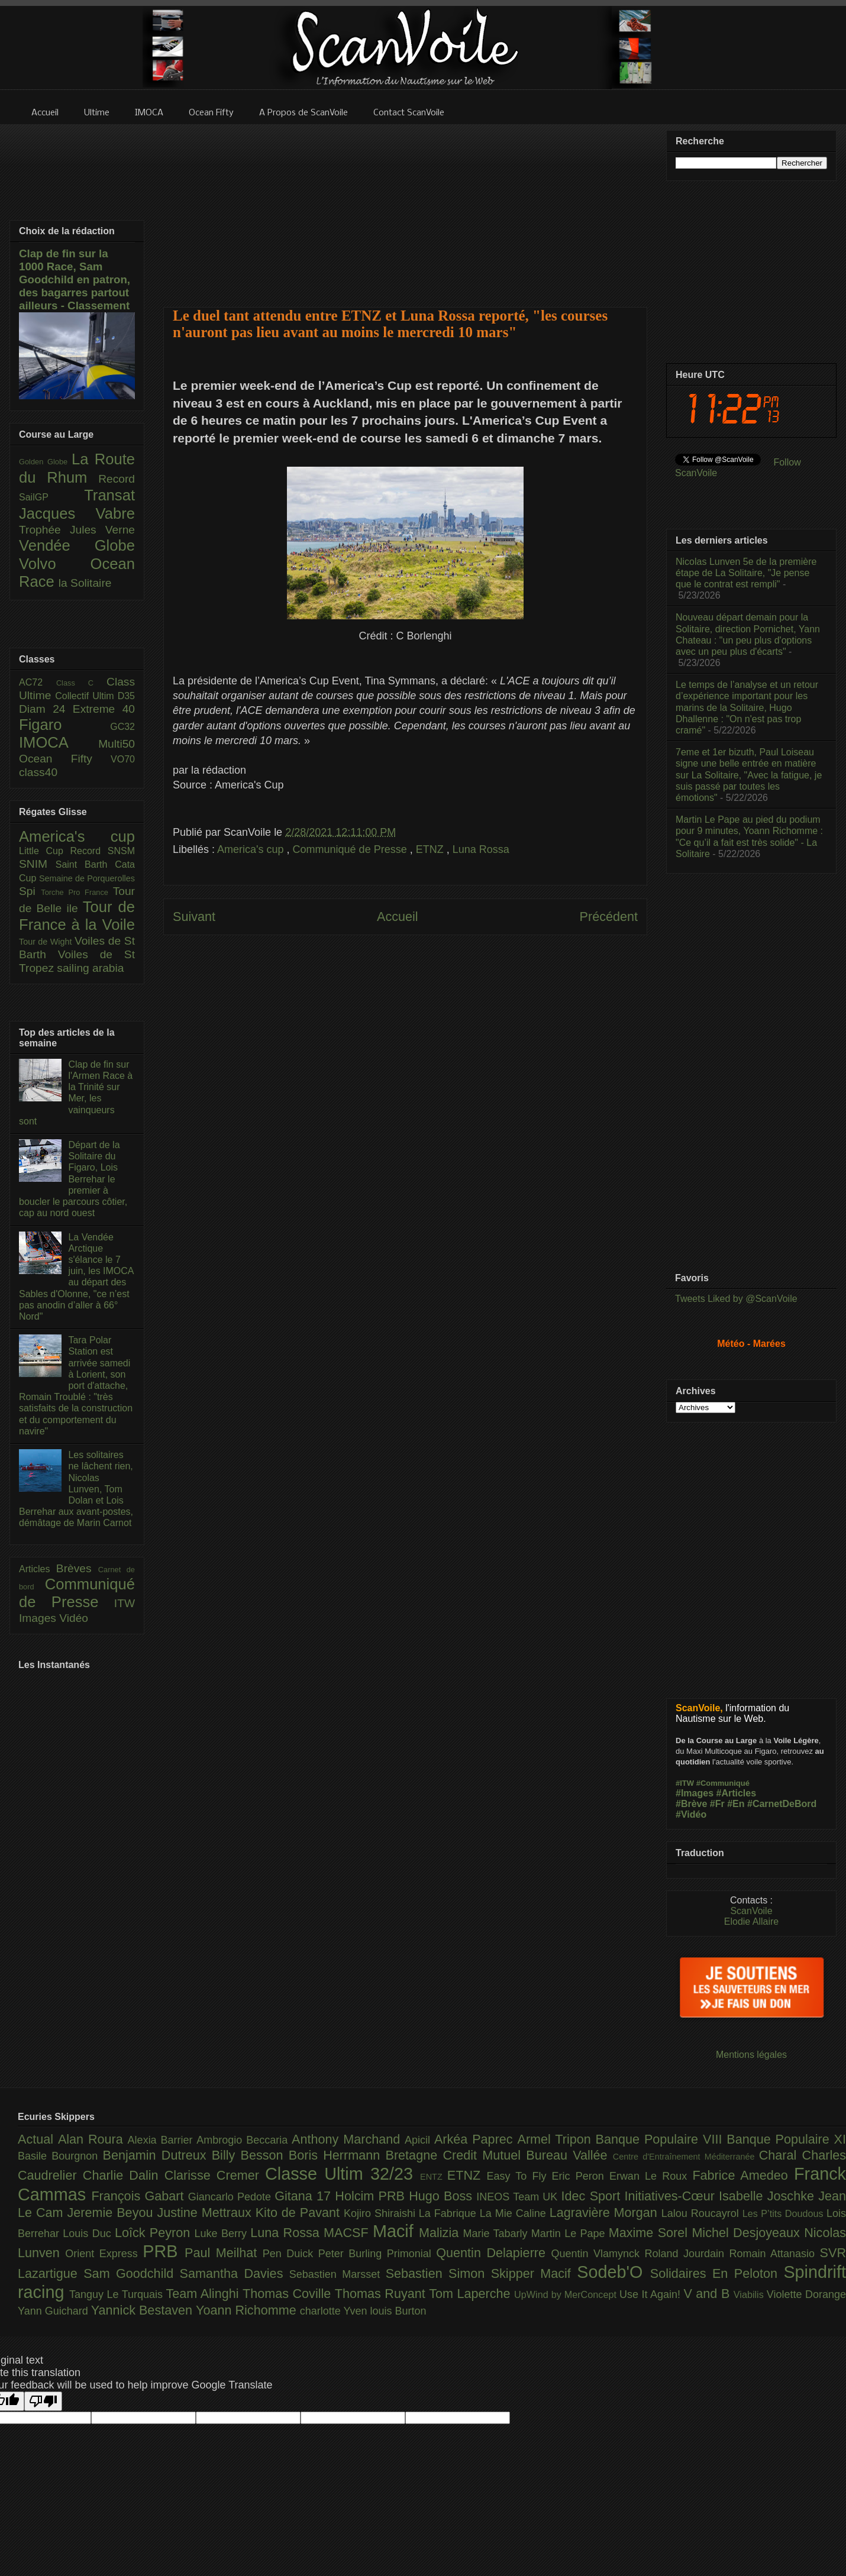 This screenshot has height=2576, width=846. What do you see at coordinates (64, 724) in the screenshot?
I see `Figaro` at bounding box center [64, 724].